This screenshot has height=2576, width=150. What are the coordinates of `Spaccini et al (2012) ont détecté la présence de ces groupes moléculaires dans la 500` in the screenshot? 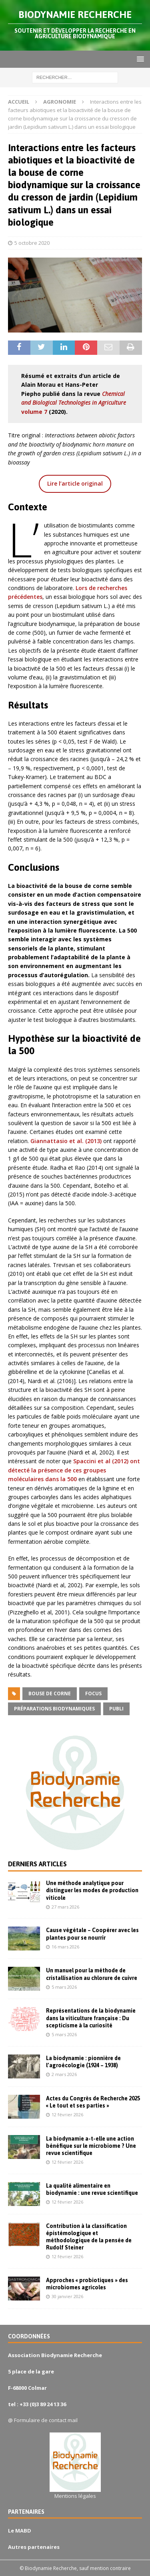 It's located at (74, 1470).